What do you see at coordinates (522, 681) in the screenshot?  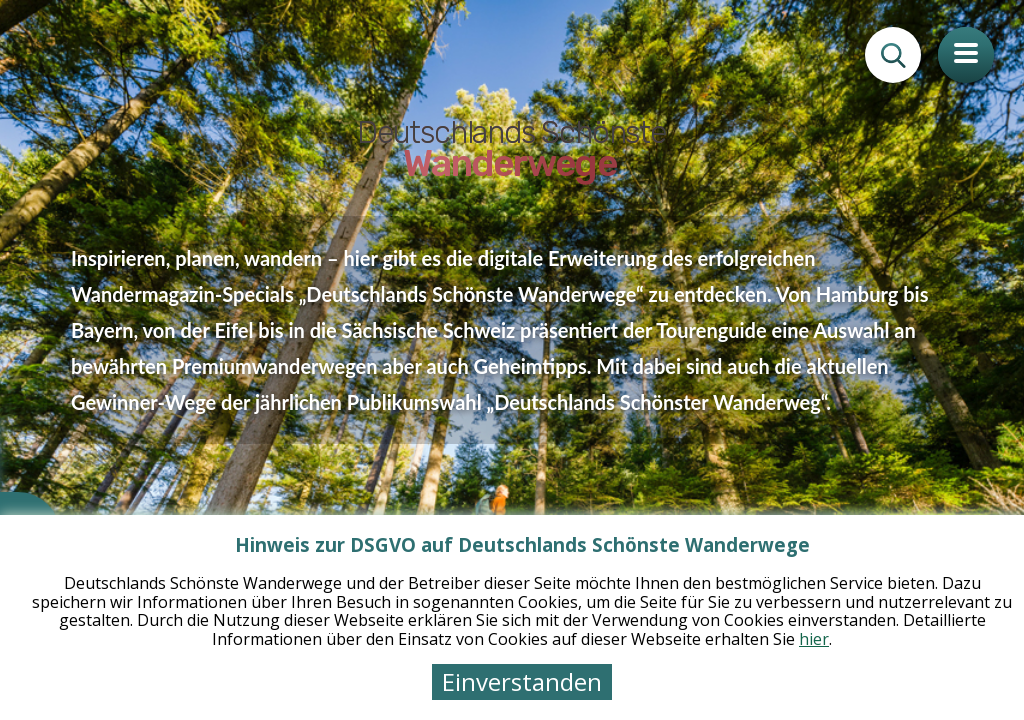 I see `Einverstanden` at bounding box center [522, 681].